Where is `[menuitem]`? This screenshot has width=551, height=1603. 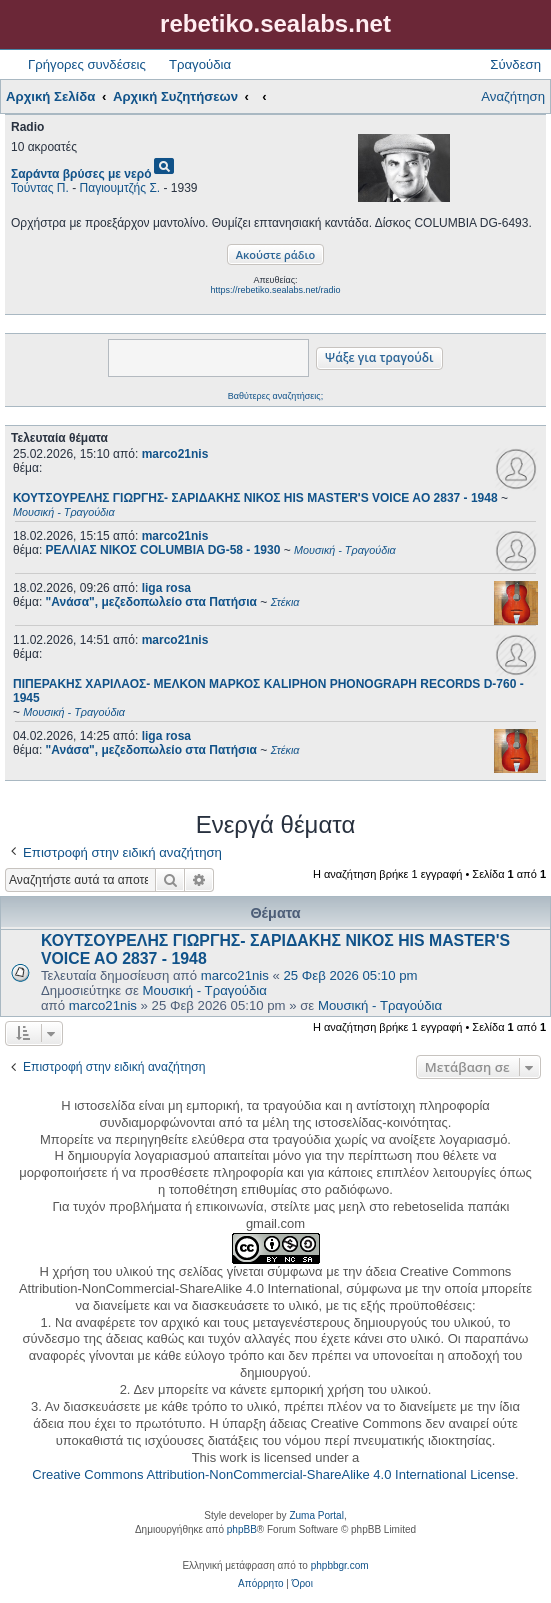
[menuitem] is located at coordinates (260, 1584).